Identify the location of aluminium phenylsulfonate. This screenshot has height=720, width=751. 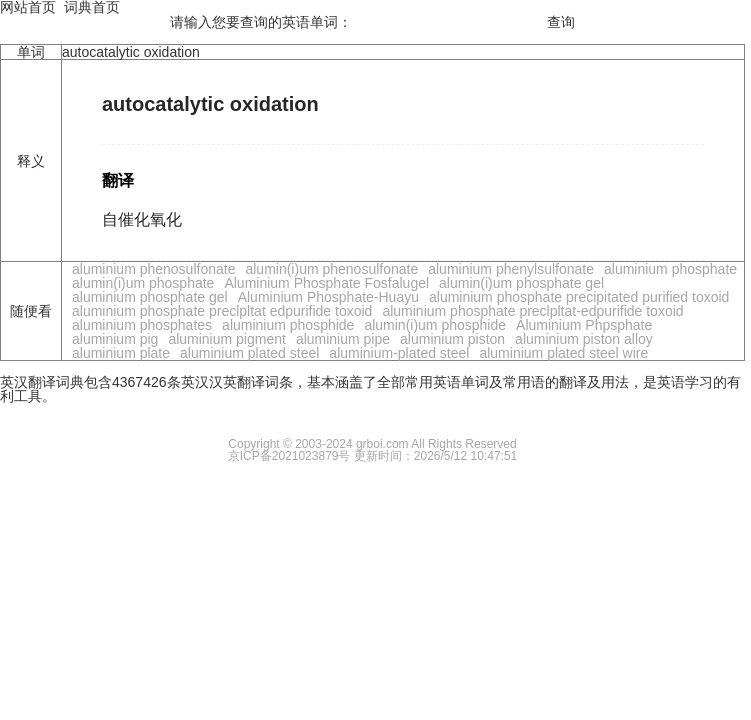
(511, 269).